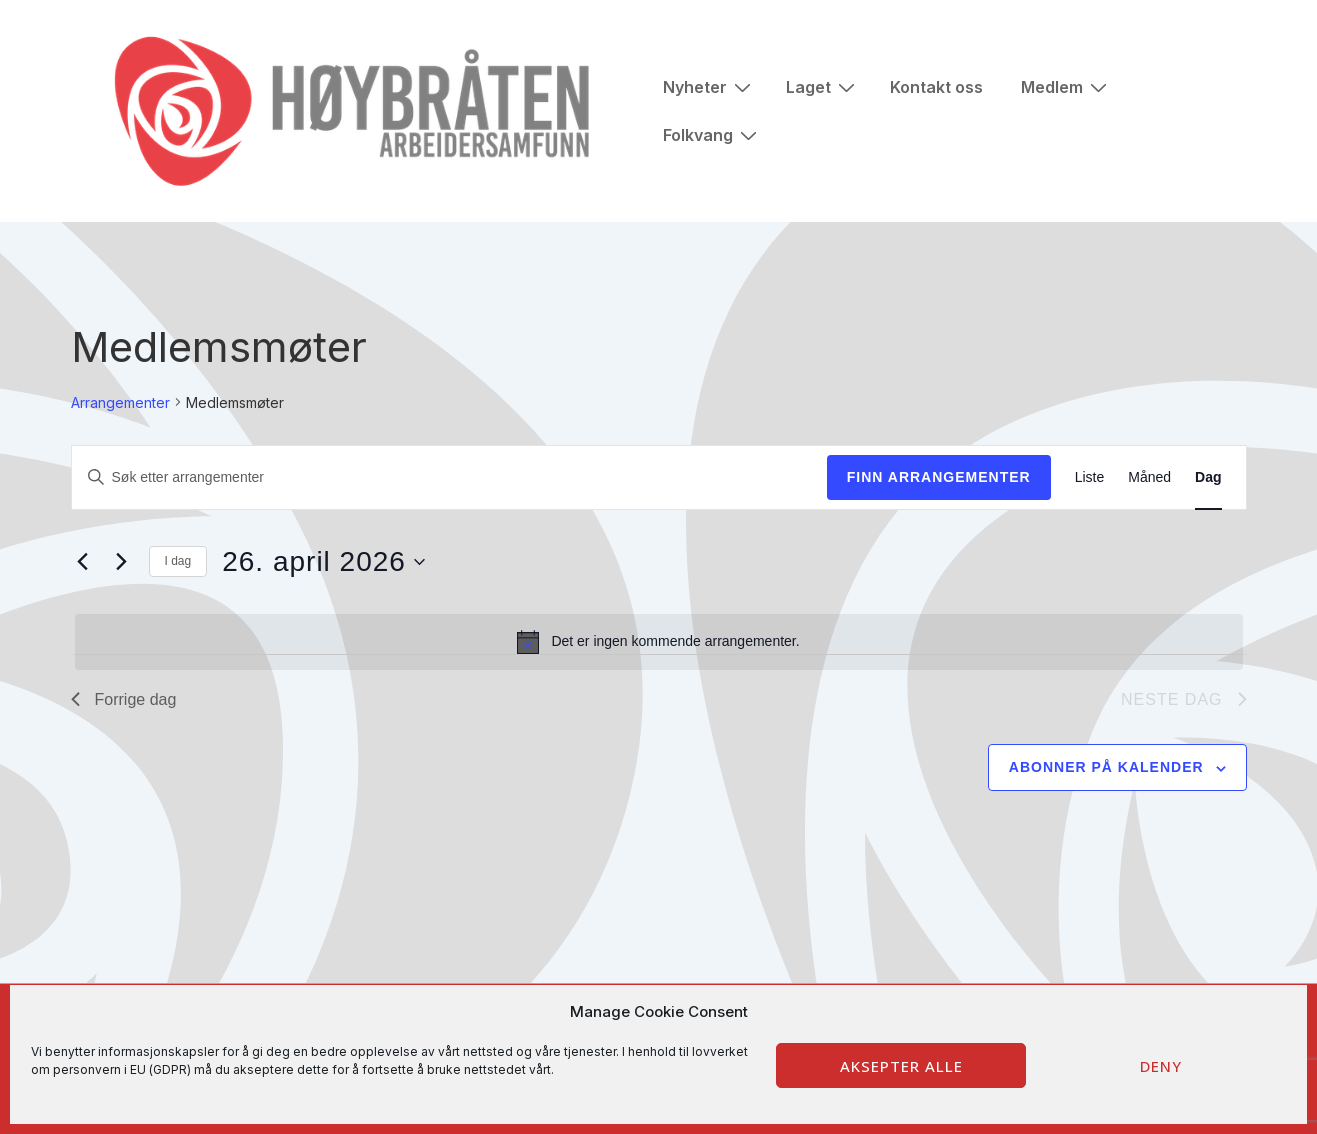 The width and height of the screenshot is (1317, 1134). I want to click on [Neste dag], so click(122, 562).